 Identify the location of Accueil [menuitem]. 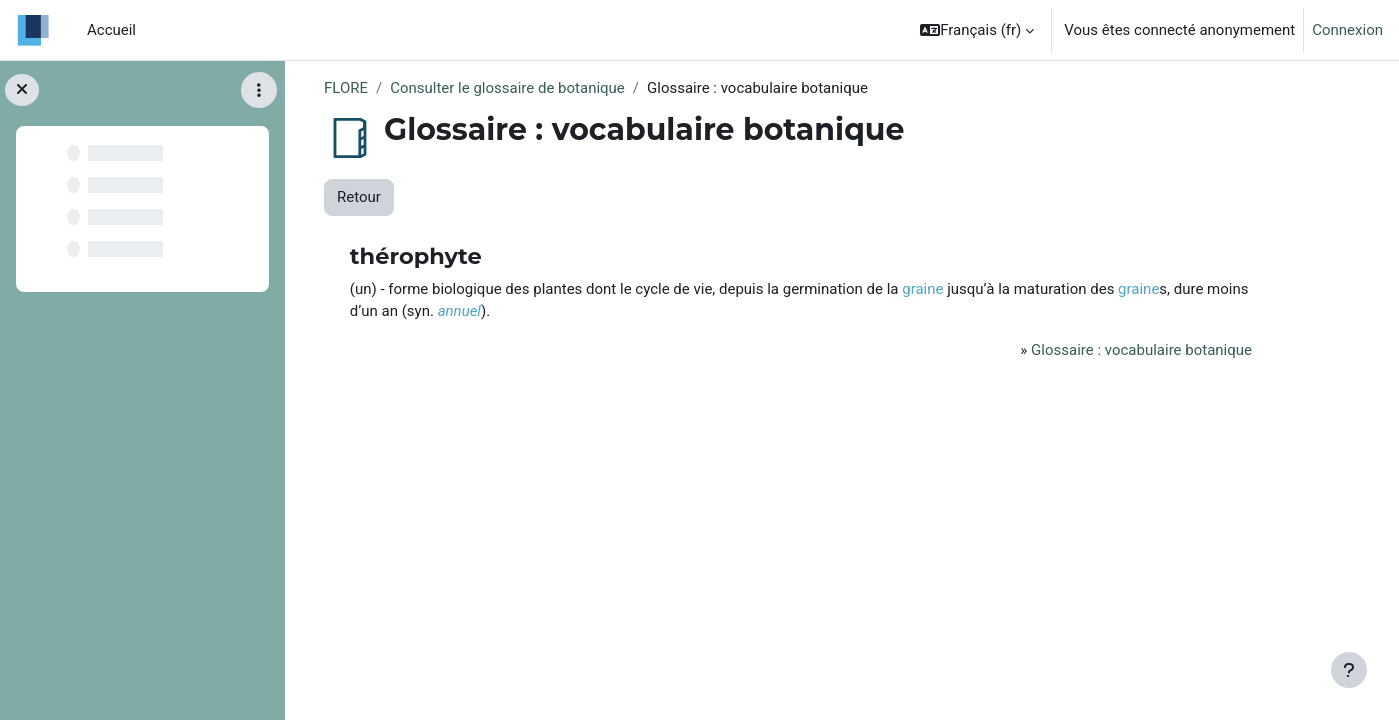
(111, 30).